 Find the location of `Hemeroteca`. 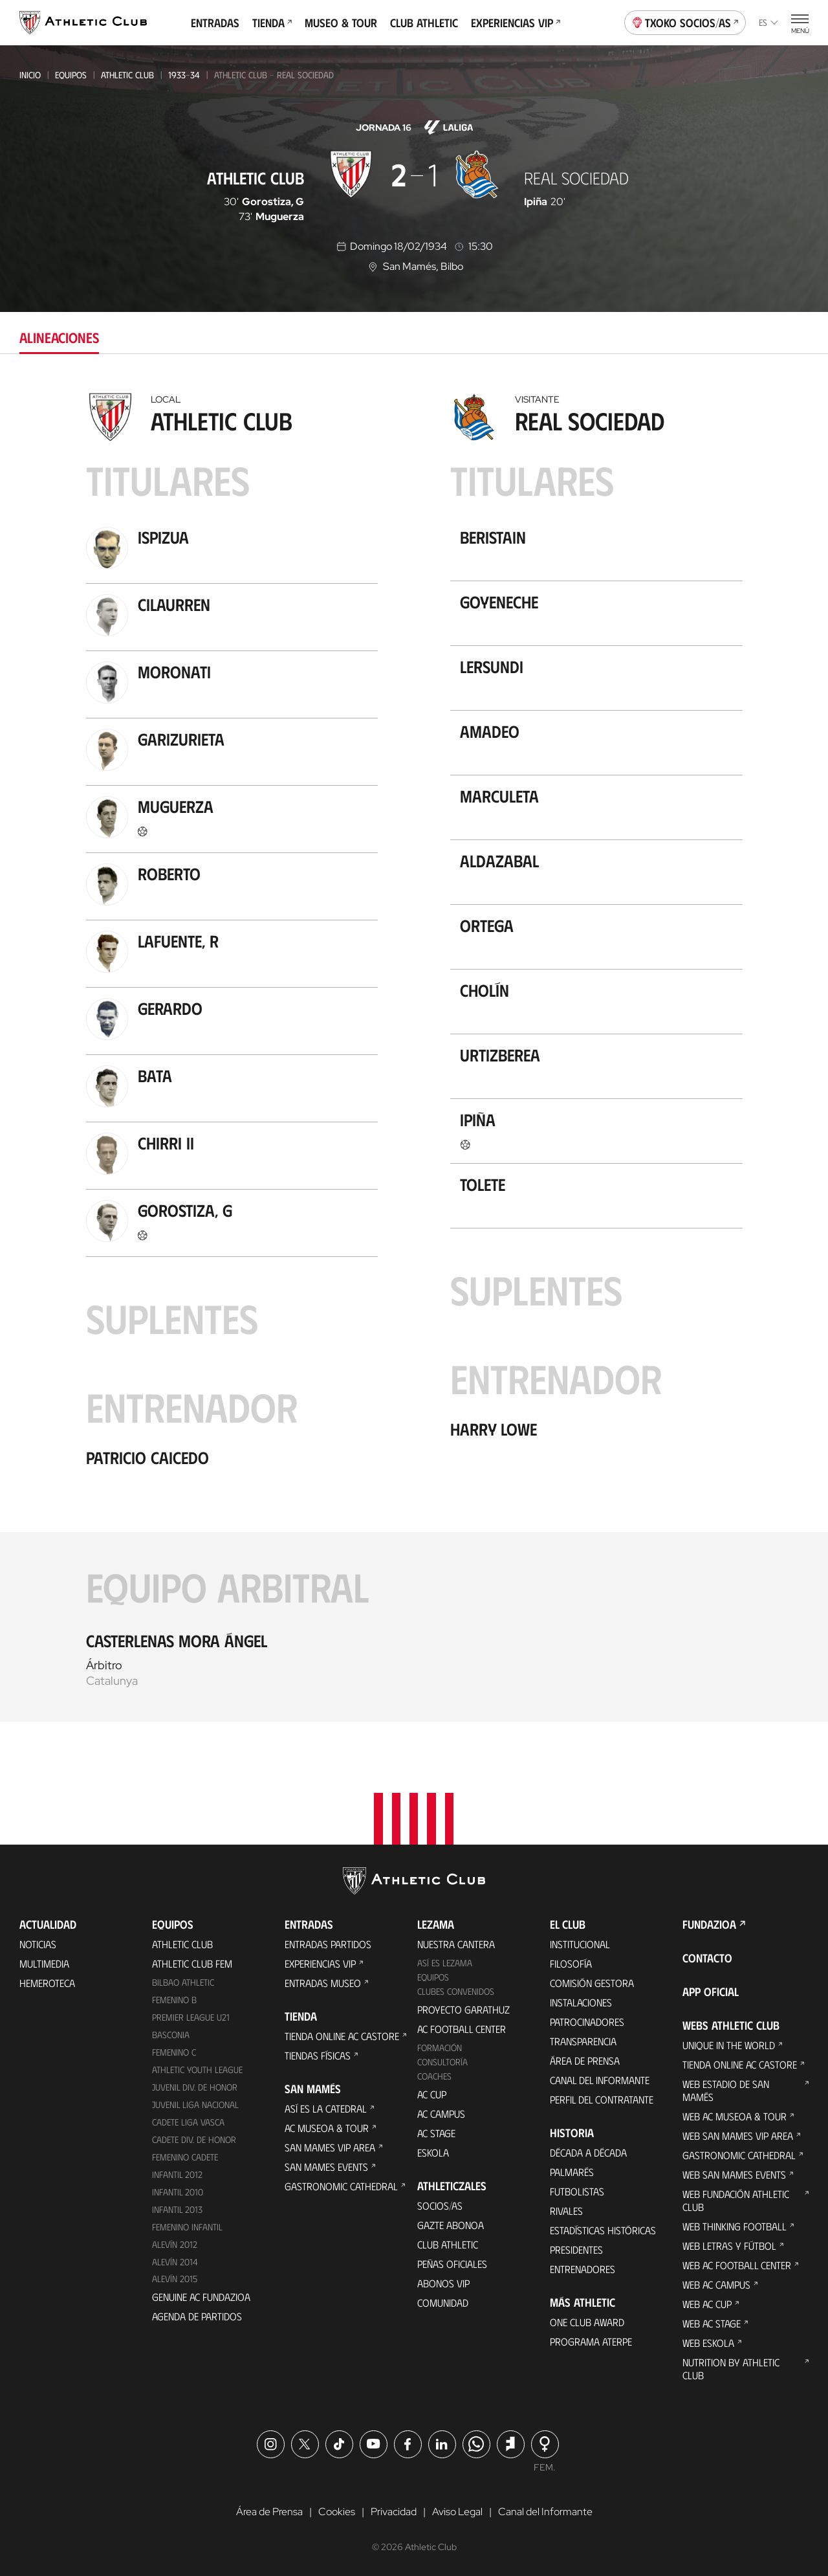

Hemeroteca is located at coordinates (47, 1983).